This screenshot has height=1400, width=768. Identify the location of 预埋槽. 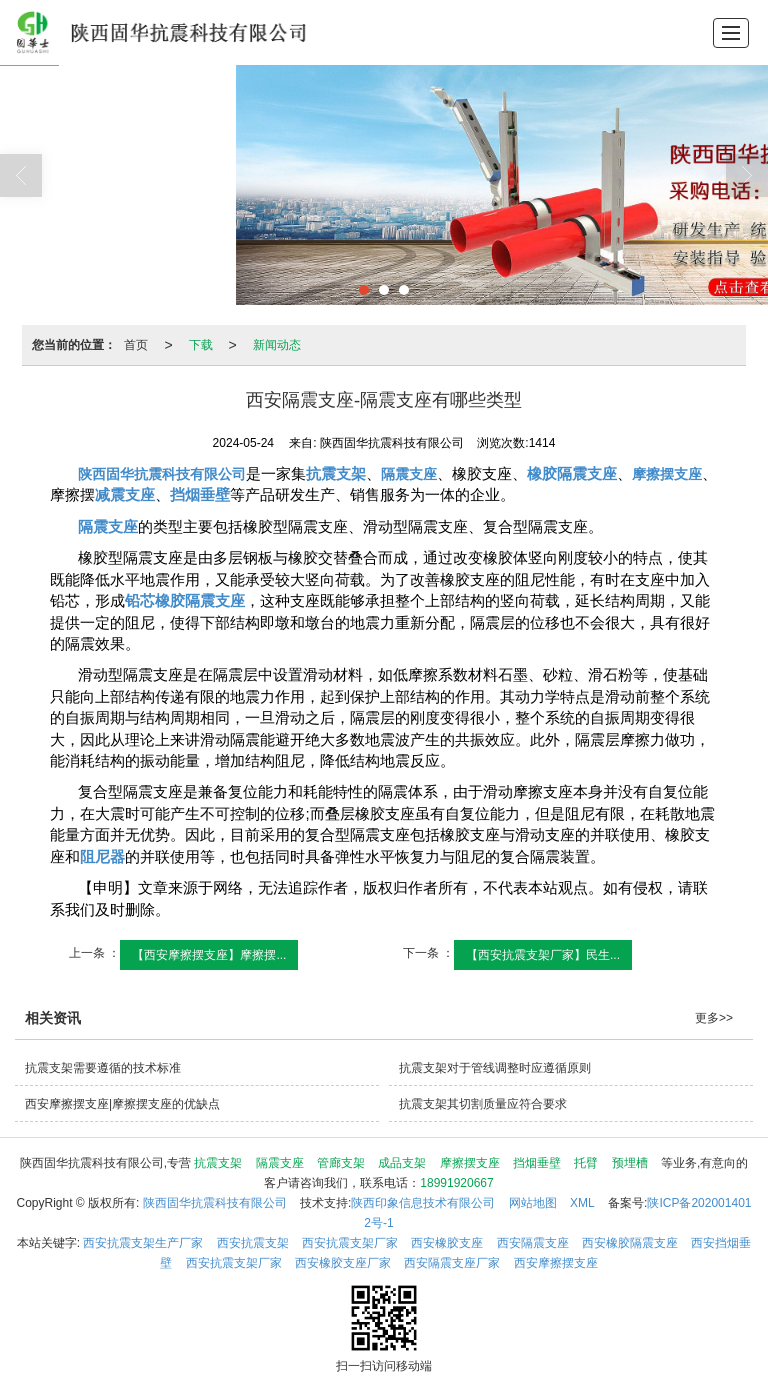
(630, 1163).